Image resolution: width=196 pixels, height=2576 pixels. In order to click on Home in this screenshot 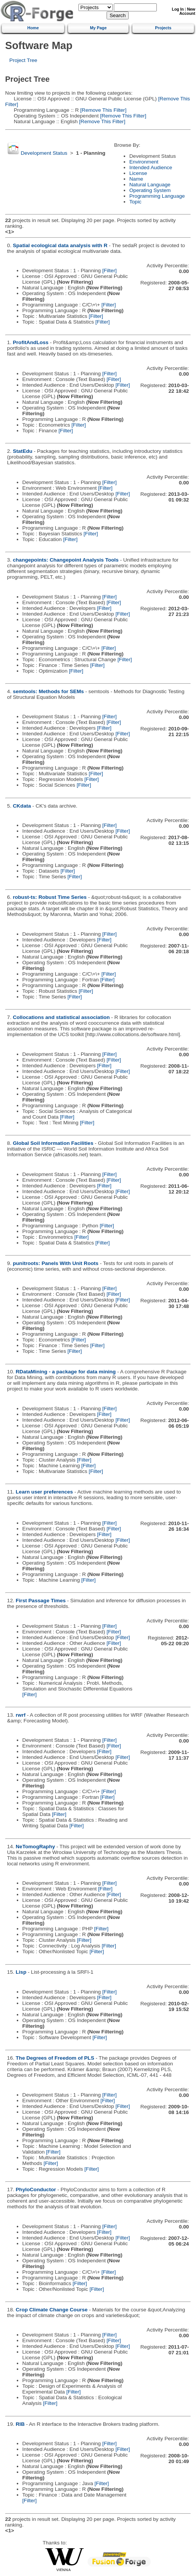, I will do `click(33, 27)`.